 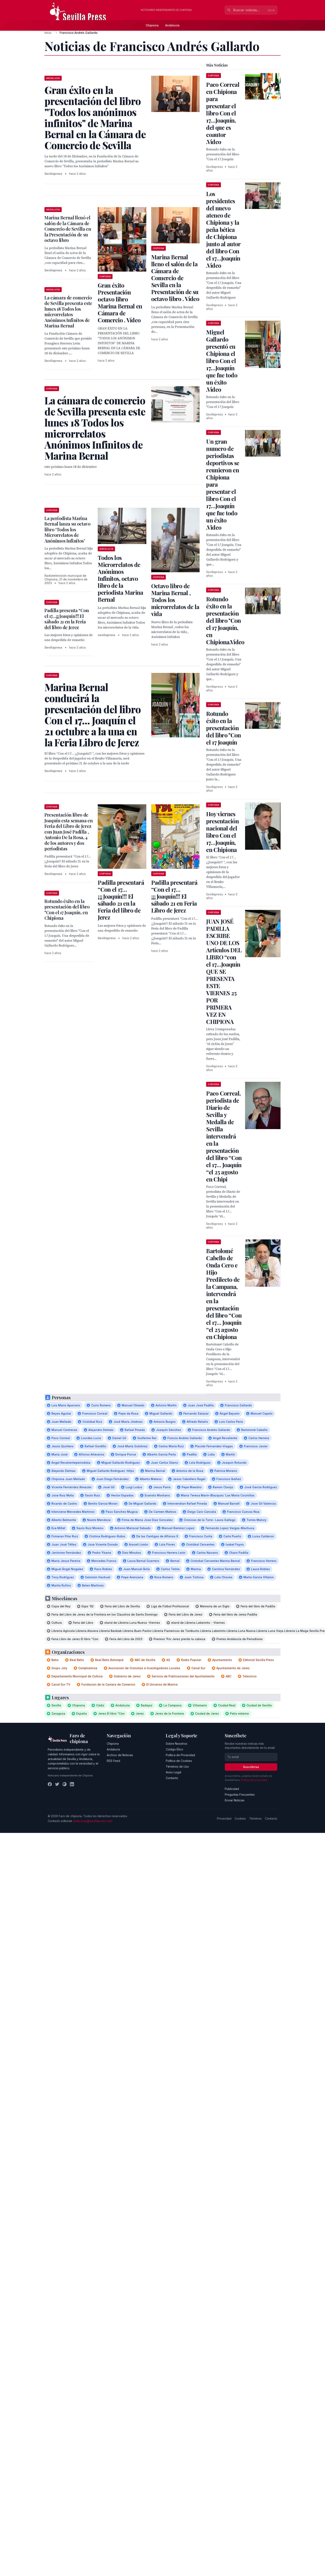 I want to click on Padilla presenta “Con el 17…¡¡¡Joaquín!!! El sábado 21 en la Feria del libro de Jerez, so click(x=66, y=618).